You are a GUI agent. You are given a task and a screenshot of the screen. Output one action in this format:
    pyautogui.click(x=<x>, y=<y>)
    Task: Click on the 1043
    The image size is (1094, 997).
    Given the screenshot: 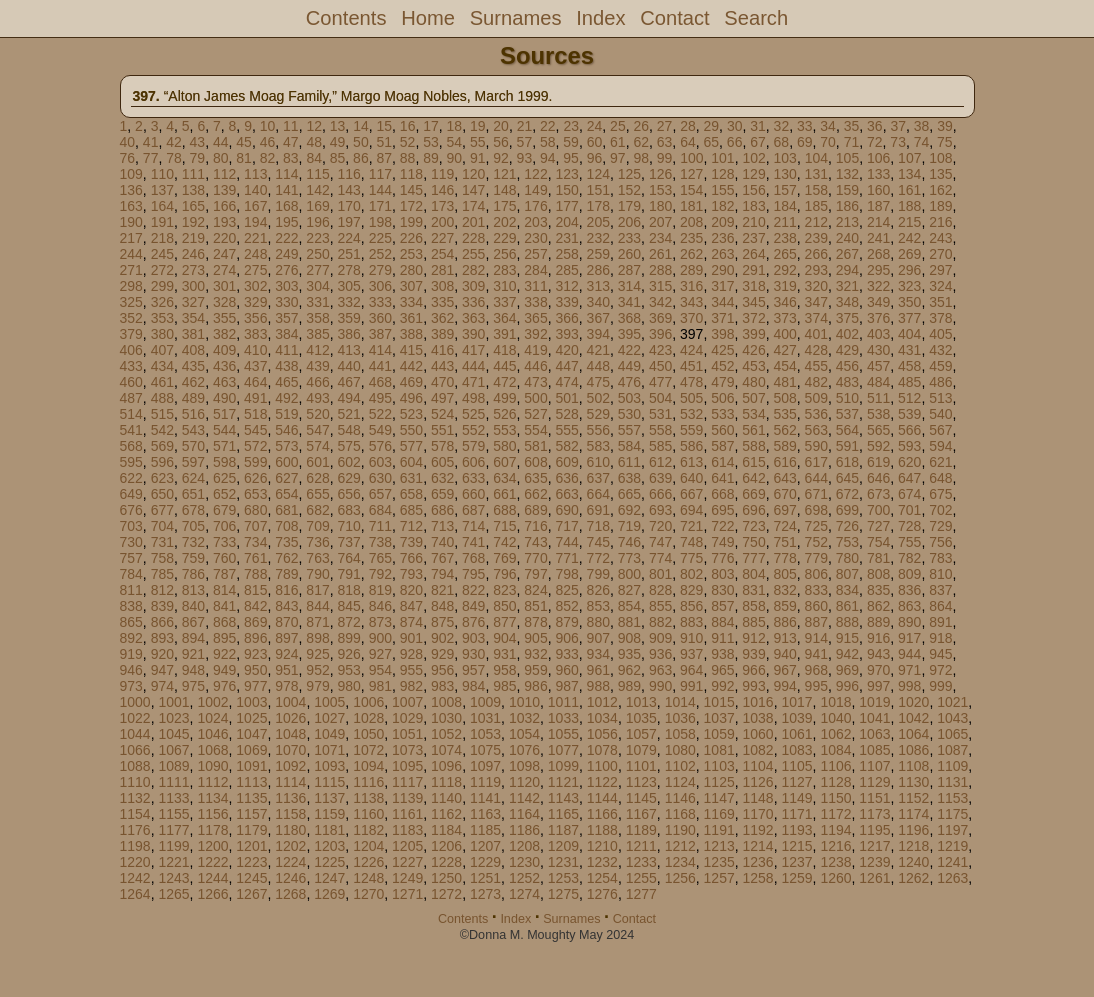 What is the action you would take?
    pyautogui.click(x=952, y=718)
    